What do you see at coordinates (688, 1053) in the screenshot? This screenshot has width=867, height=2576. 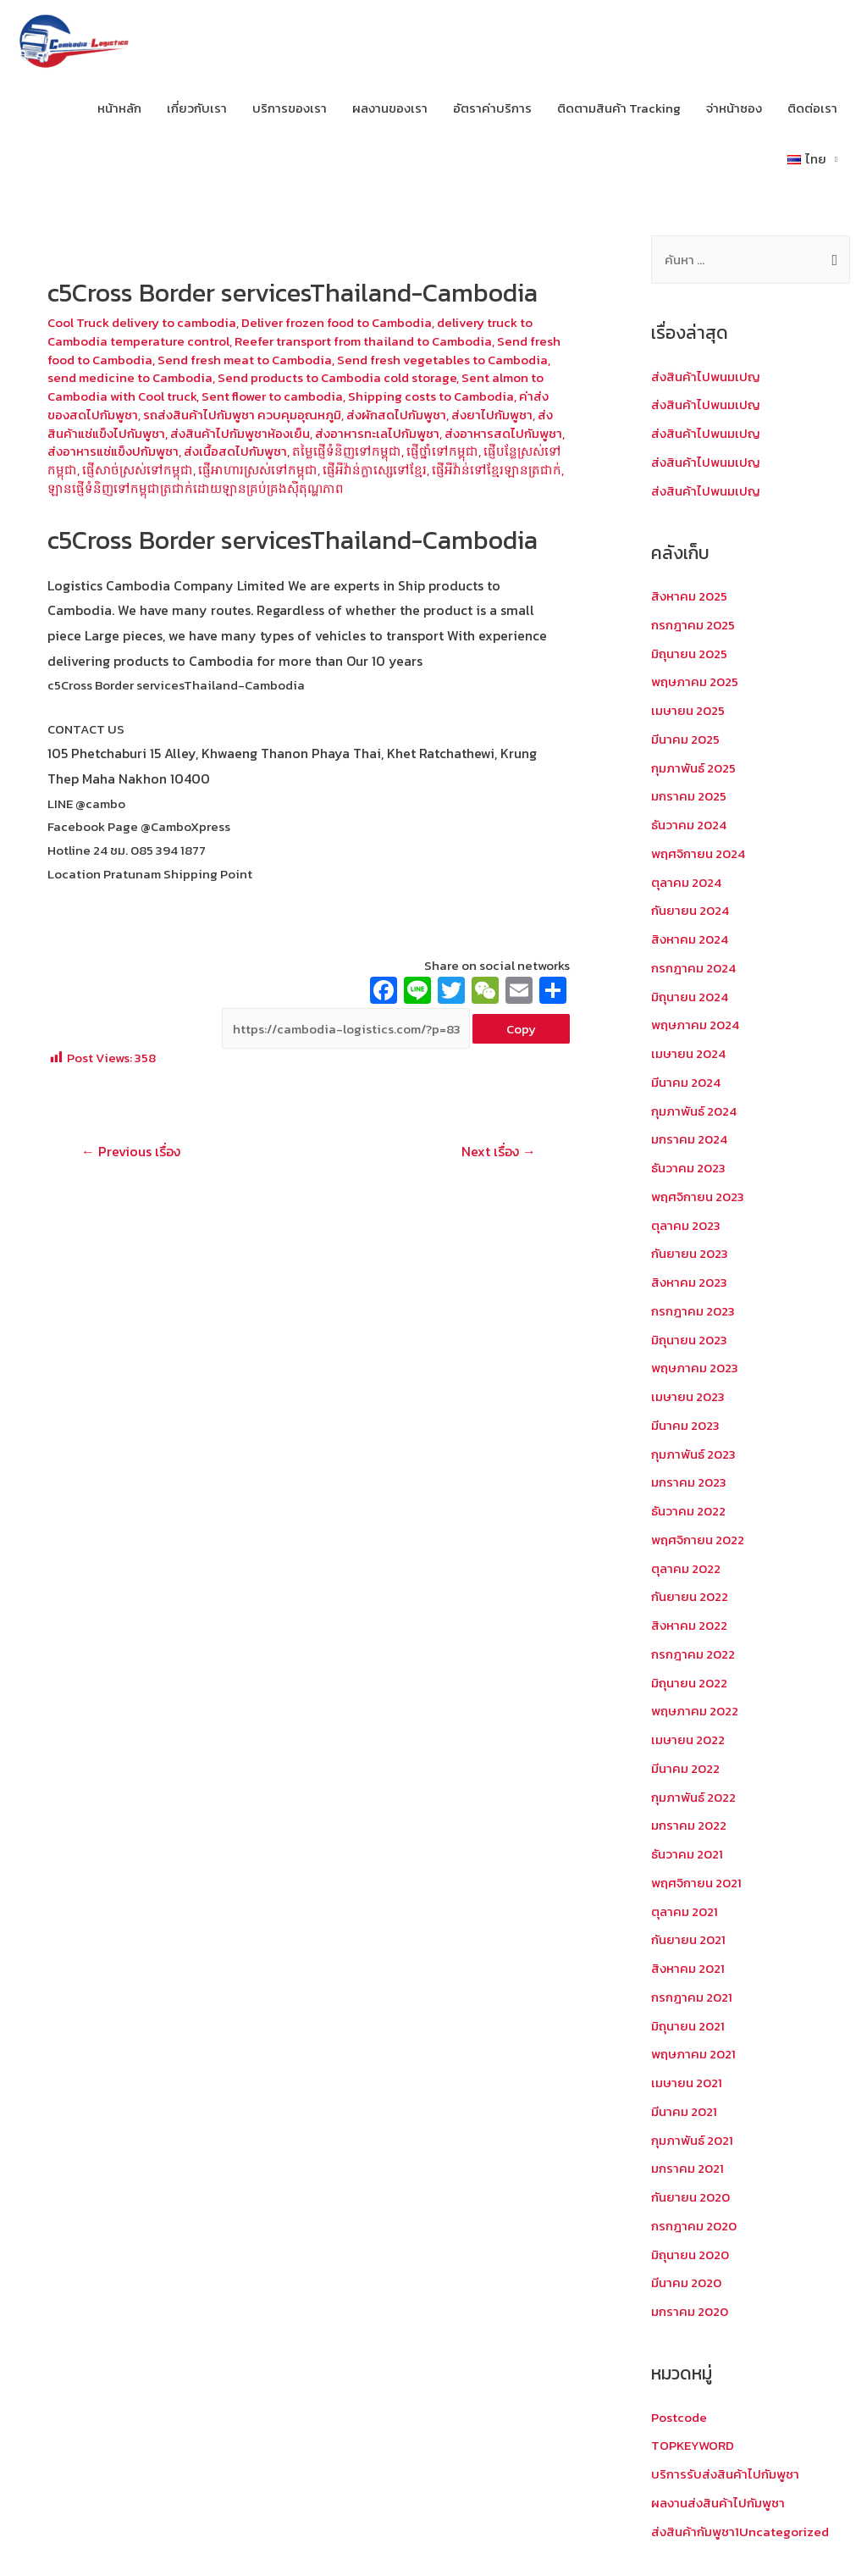 I see `เมษายน 2024` at bounding box center [688, 1053].